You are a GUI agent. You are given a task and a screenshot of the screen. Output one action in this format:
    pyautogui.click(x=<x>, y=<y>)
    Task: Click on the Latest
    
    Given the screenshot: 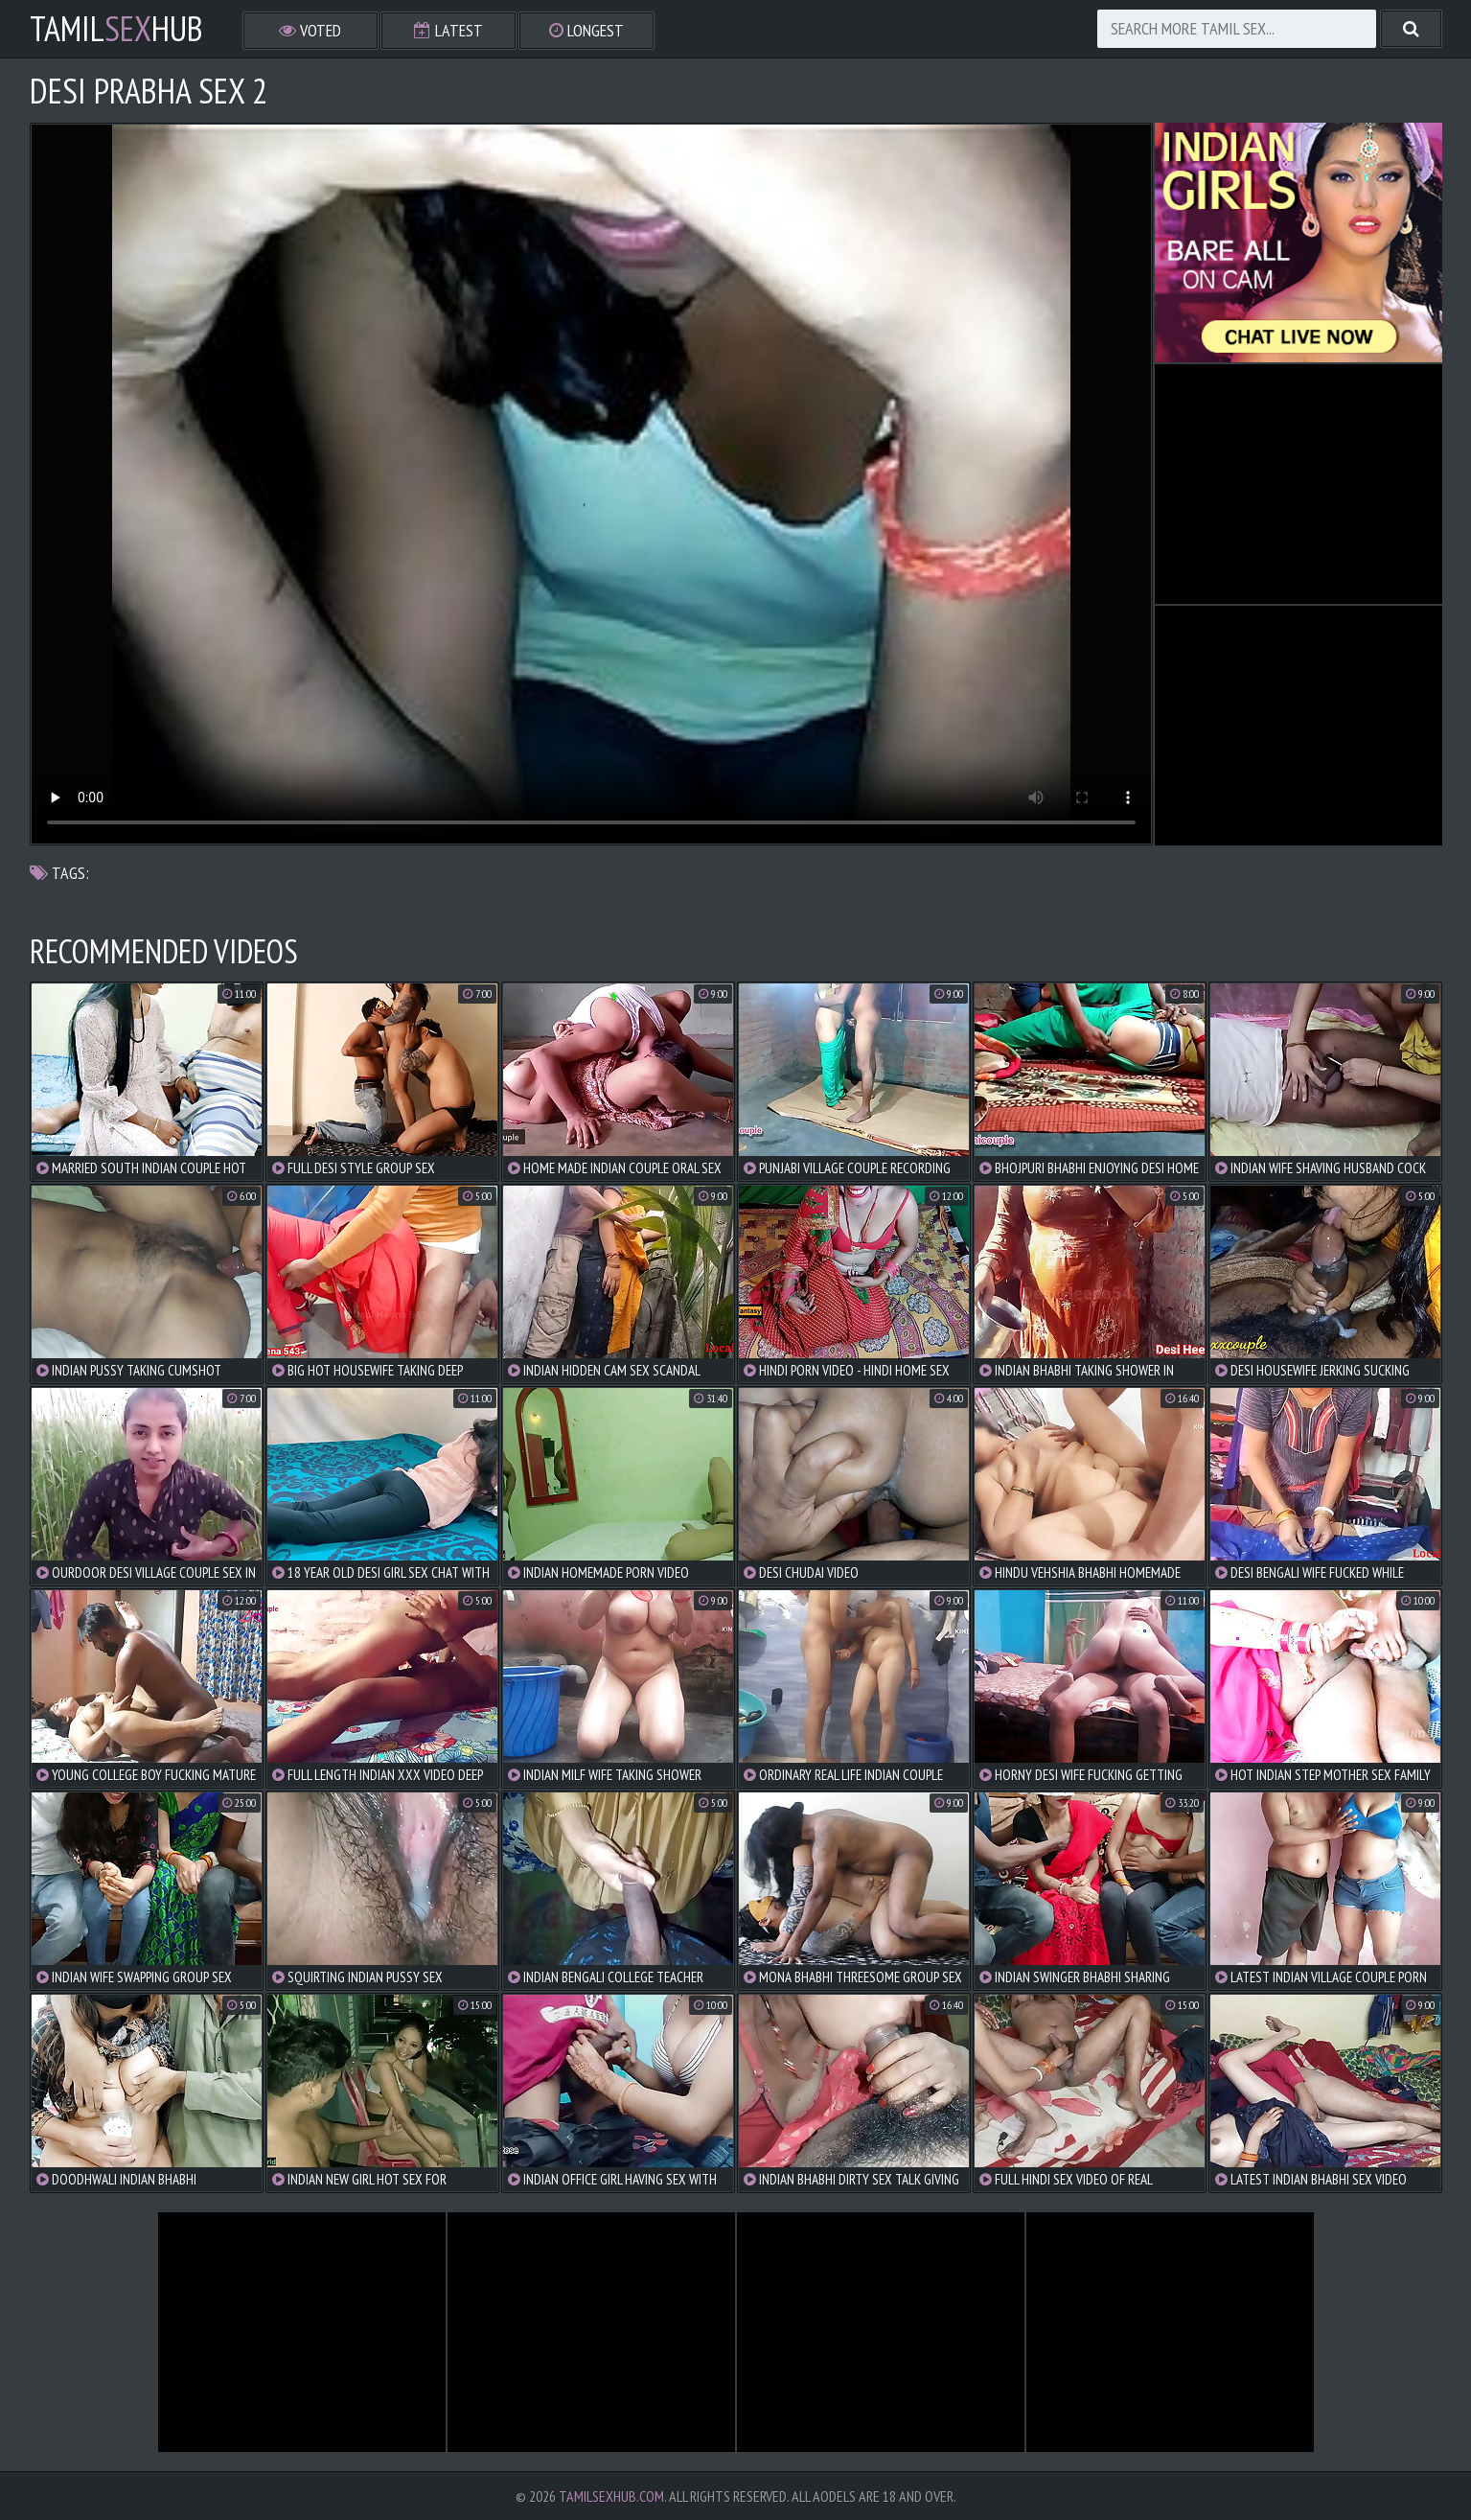 What is the action you would take?
    pyautogui.click(x=448, y=30)
    